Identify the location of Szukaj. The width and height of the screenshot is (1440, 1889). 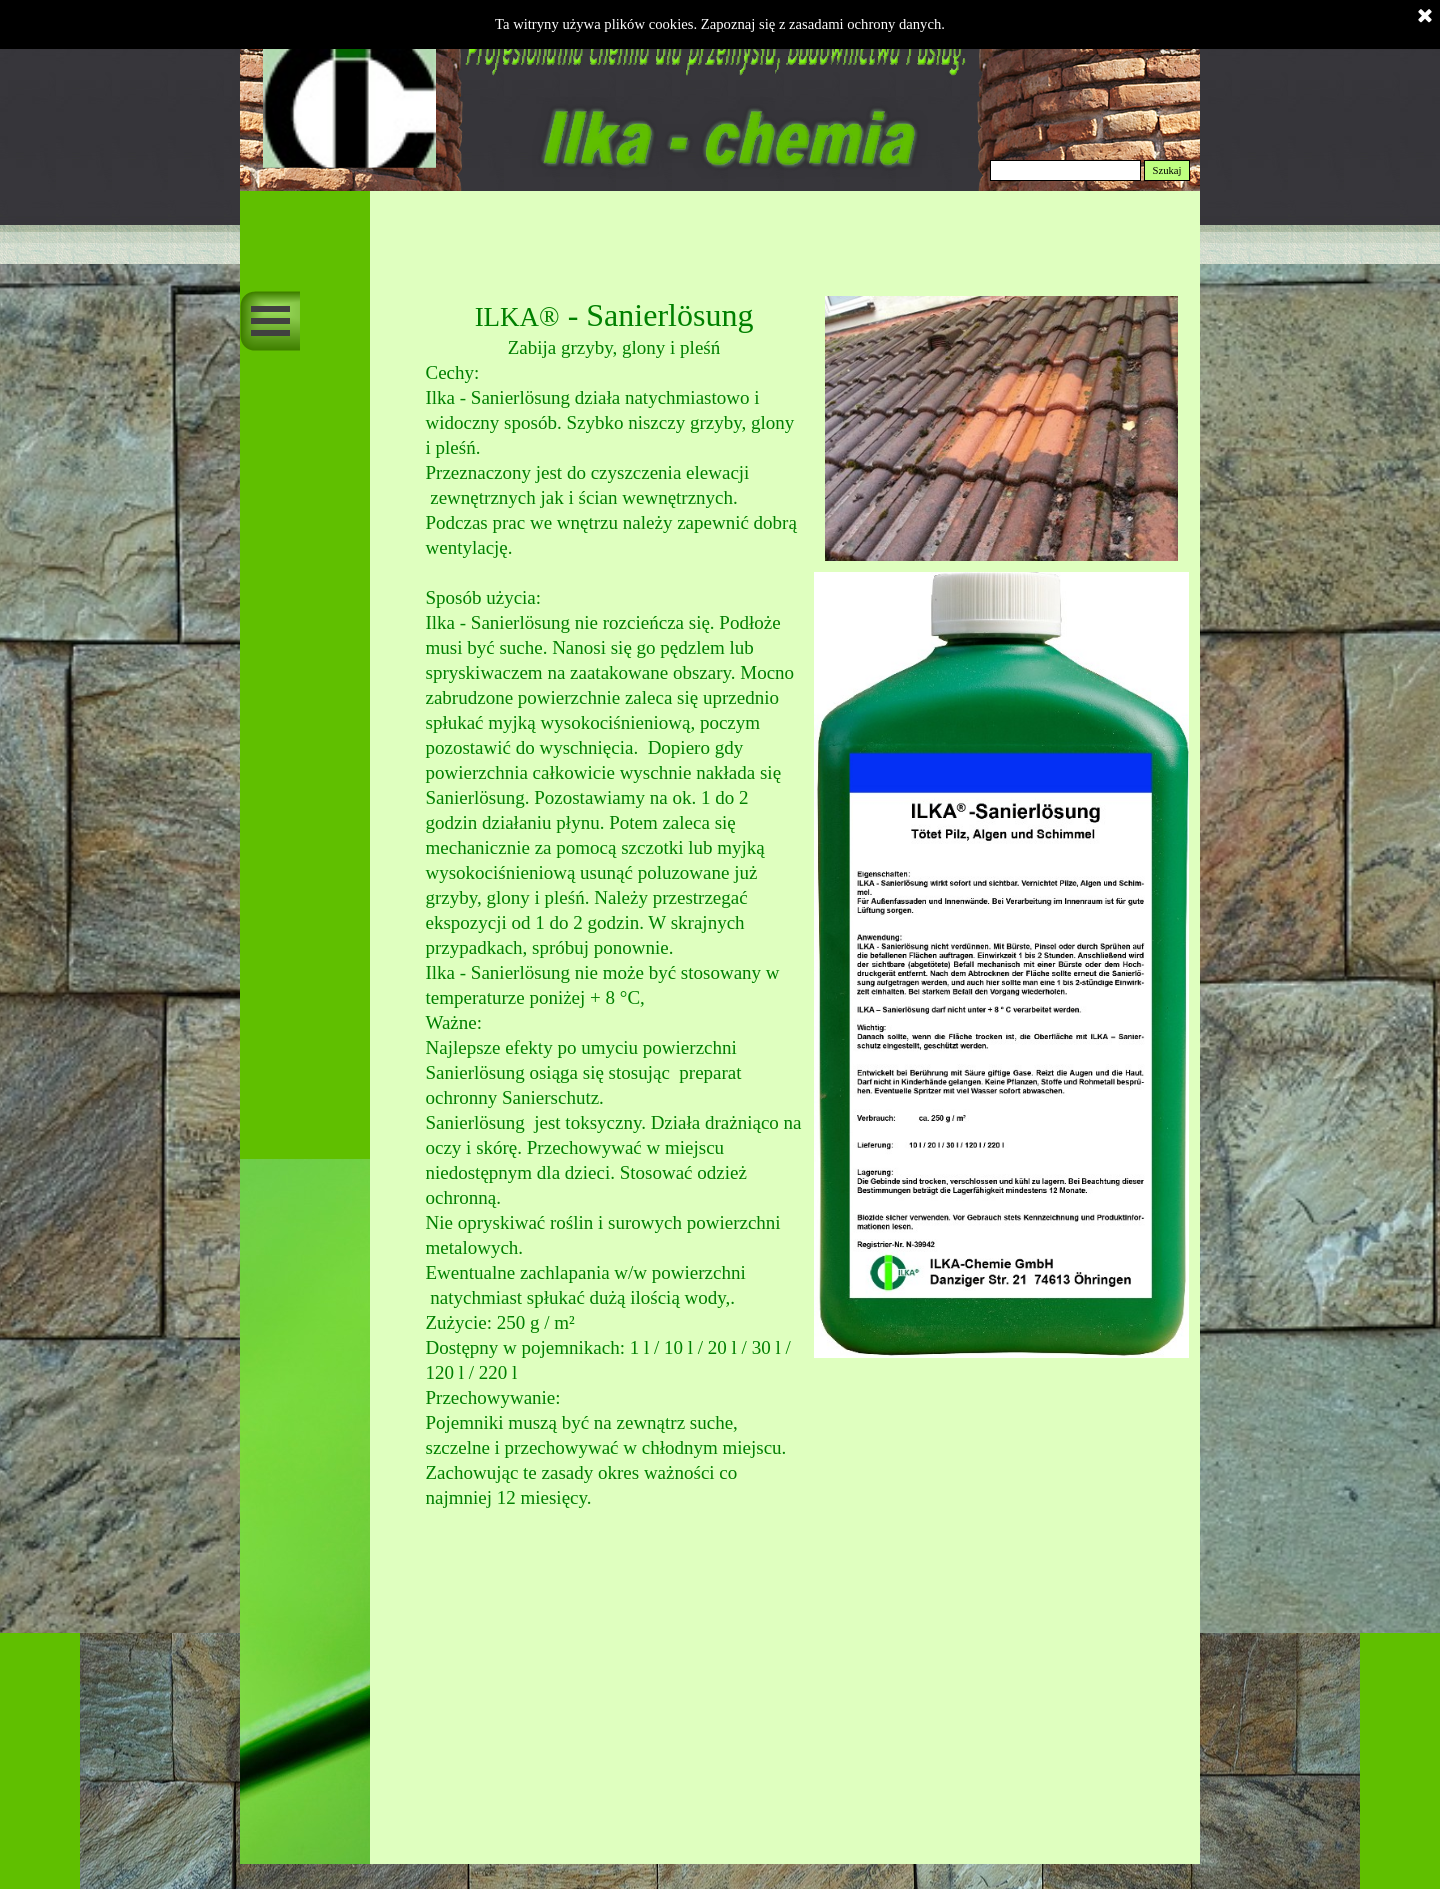
(1166, 170).